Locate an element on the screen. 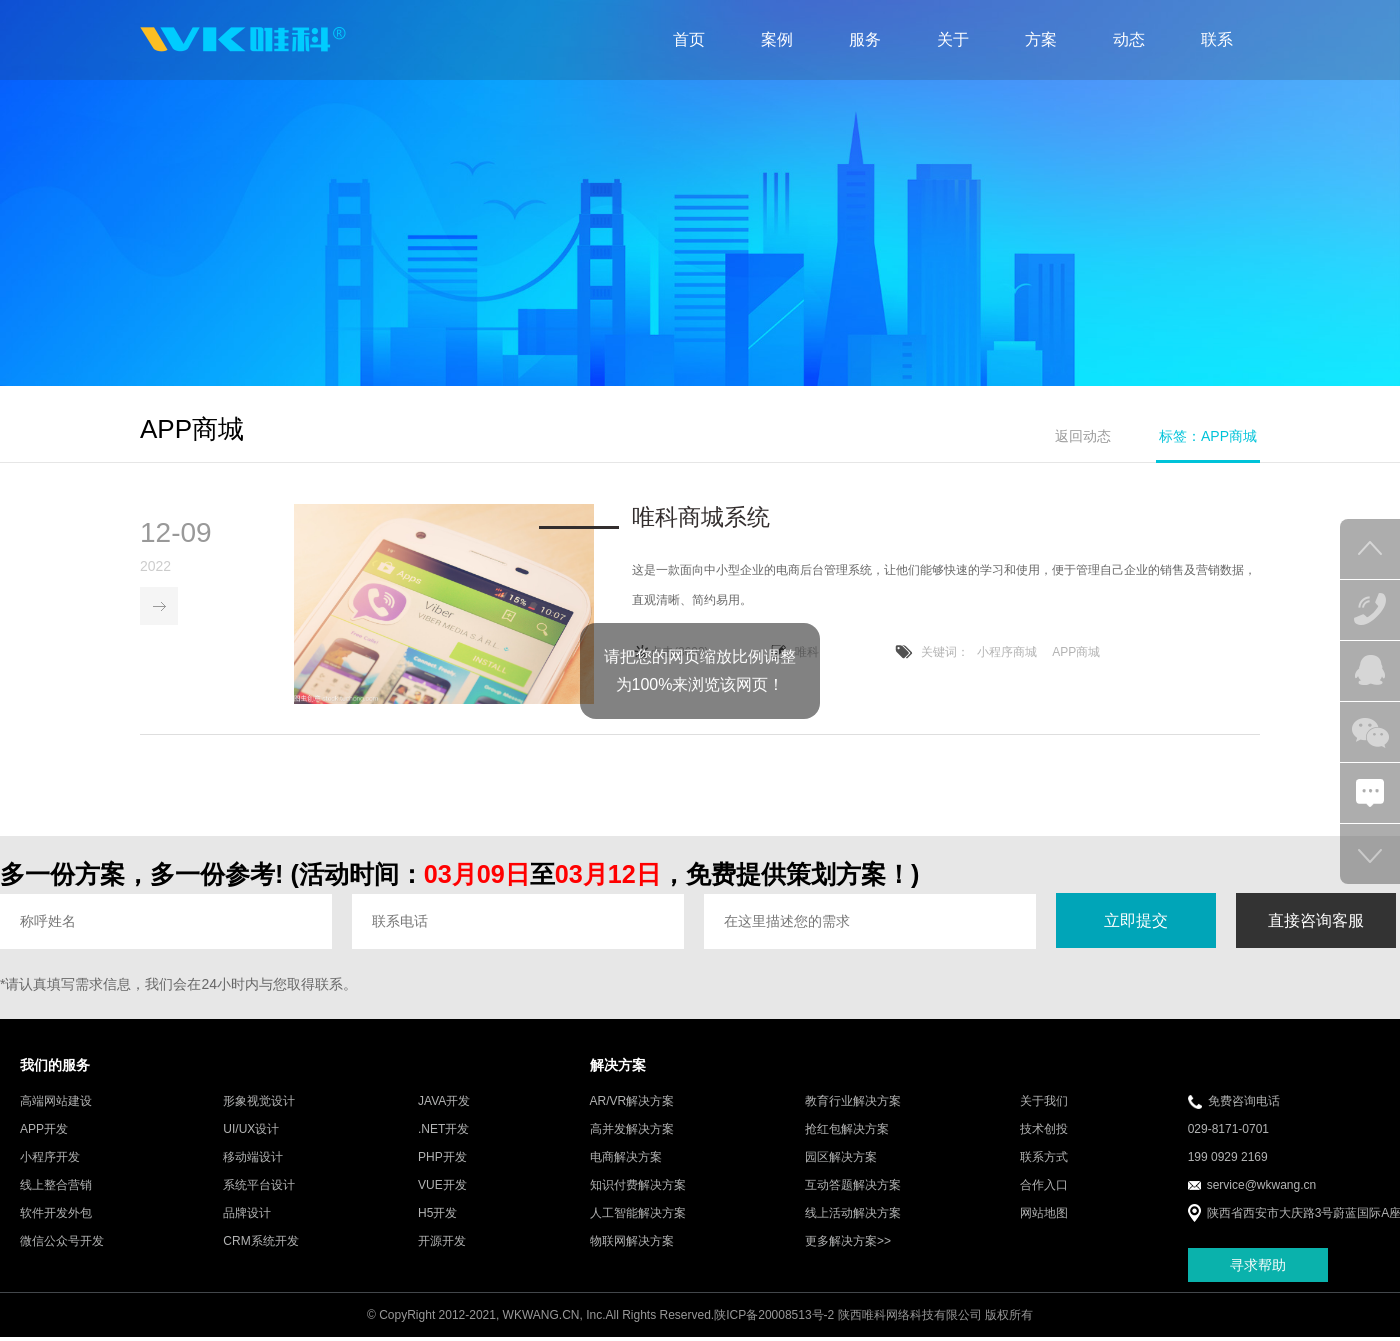 Image resolution: width=1400 pixels, height=1341 pixels. 系统平台设计 is located at coordinates (259, 1187).